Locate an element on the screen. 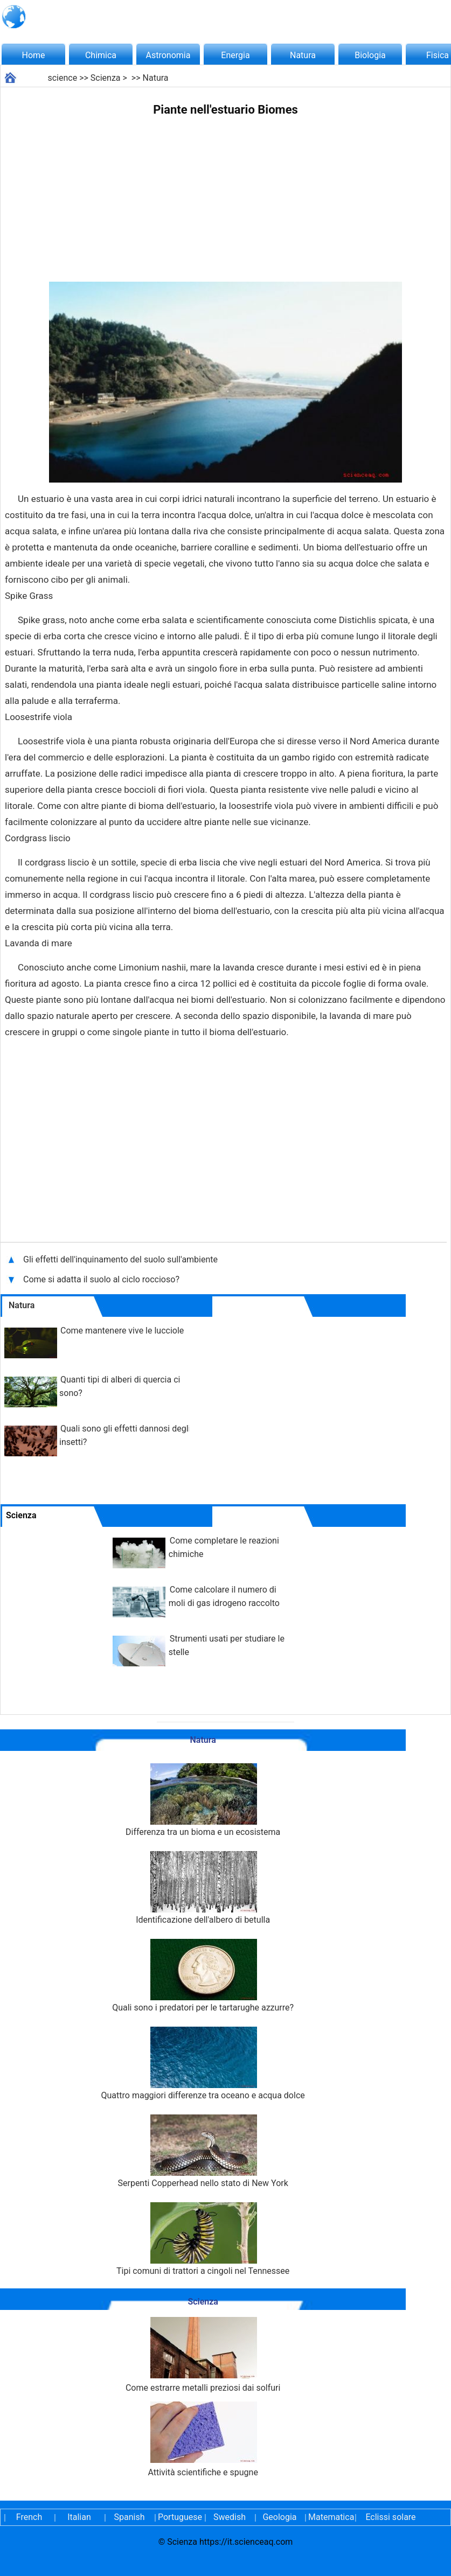 Image resolution: width=451 pixels, height=2576 pixels. Gli effetti dell'inquinamento del suolo sull'ambiente is located at coordinates (121, 1259).